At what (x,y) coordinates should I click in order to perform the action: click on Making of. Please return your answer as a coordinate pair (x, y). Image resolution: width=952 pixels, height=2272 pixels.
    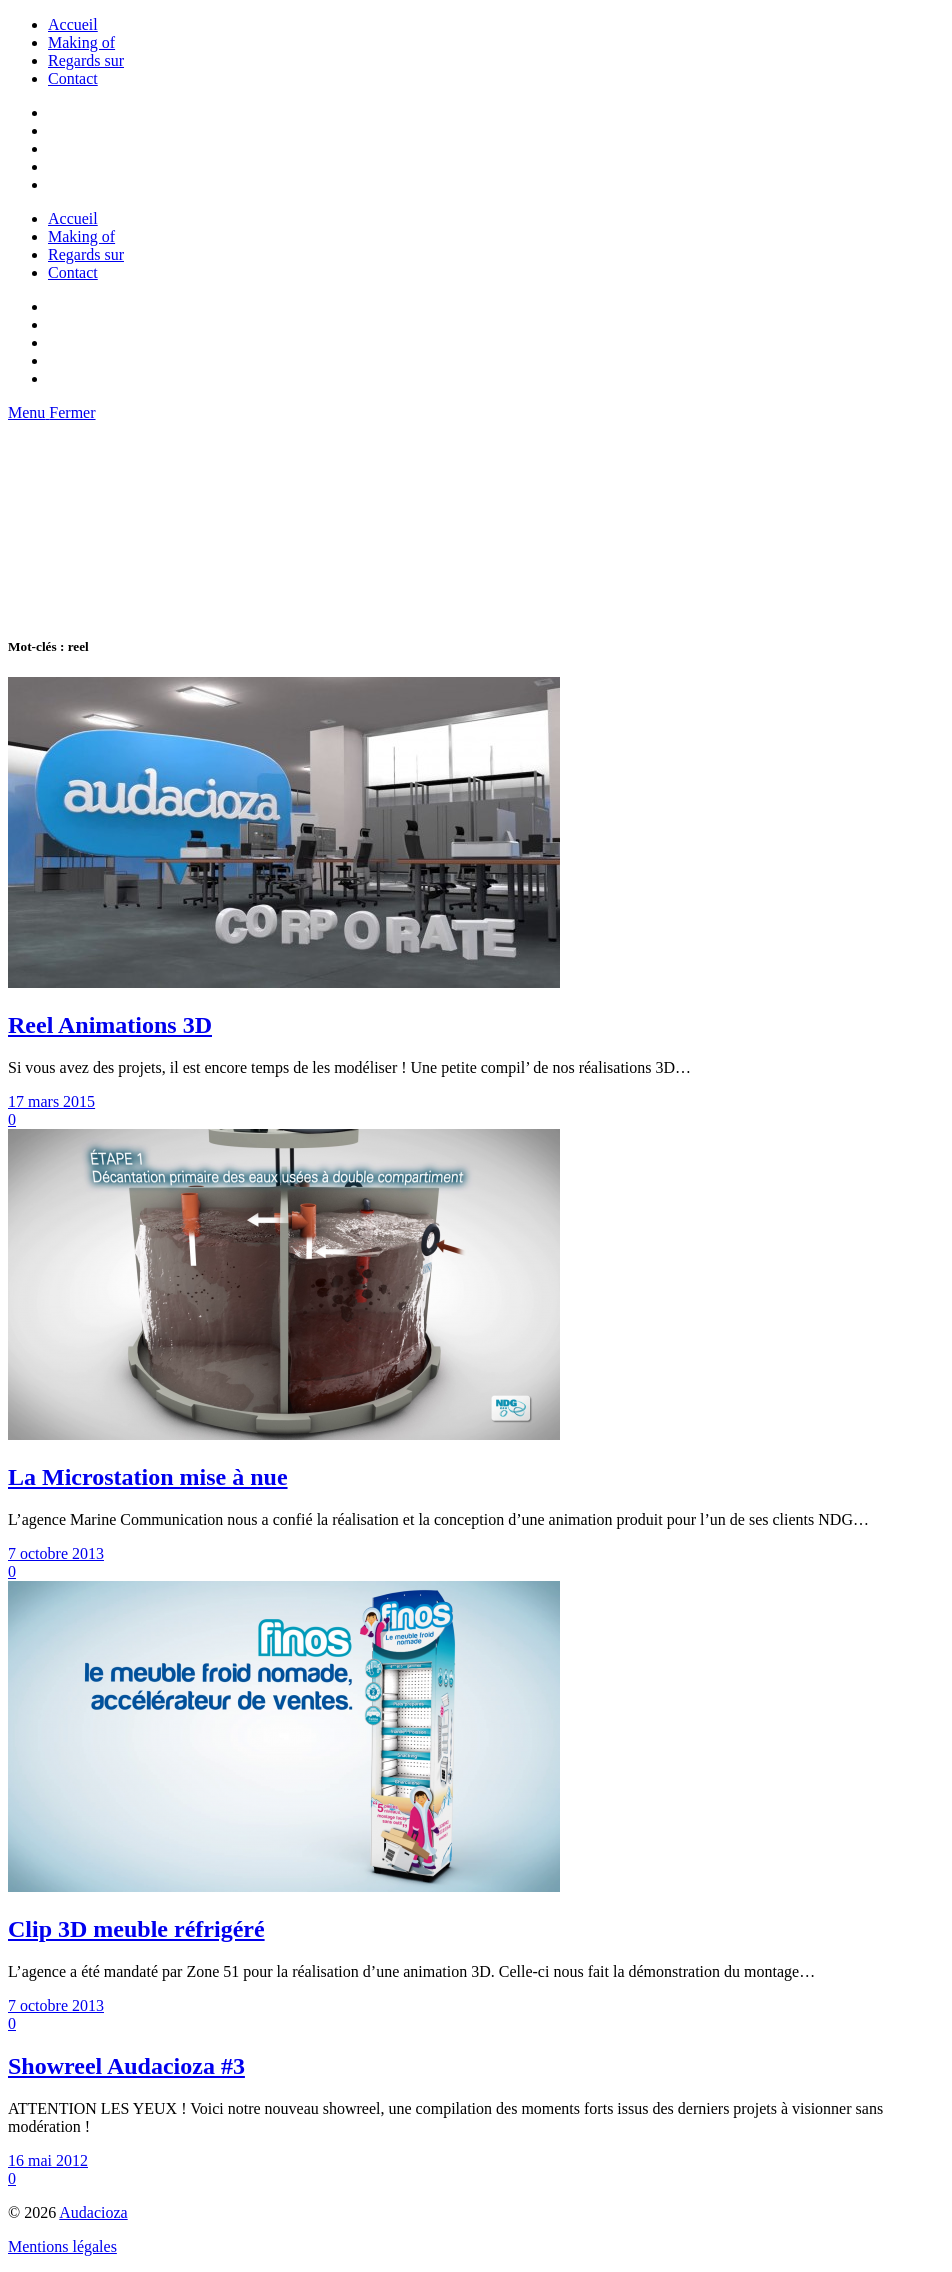
    Looking at the image, I should click on (81, 42).